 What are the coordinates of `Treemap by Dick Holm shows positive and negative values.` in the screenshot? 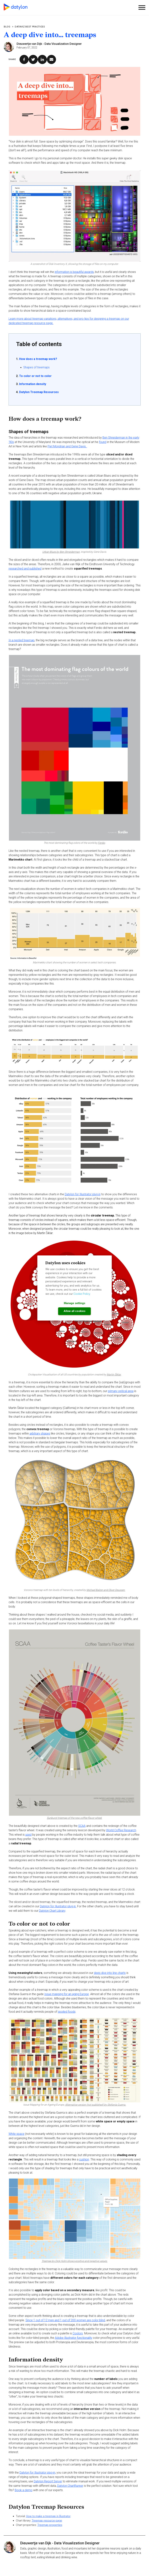 It's located at (74, 2261).